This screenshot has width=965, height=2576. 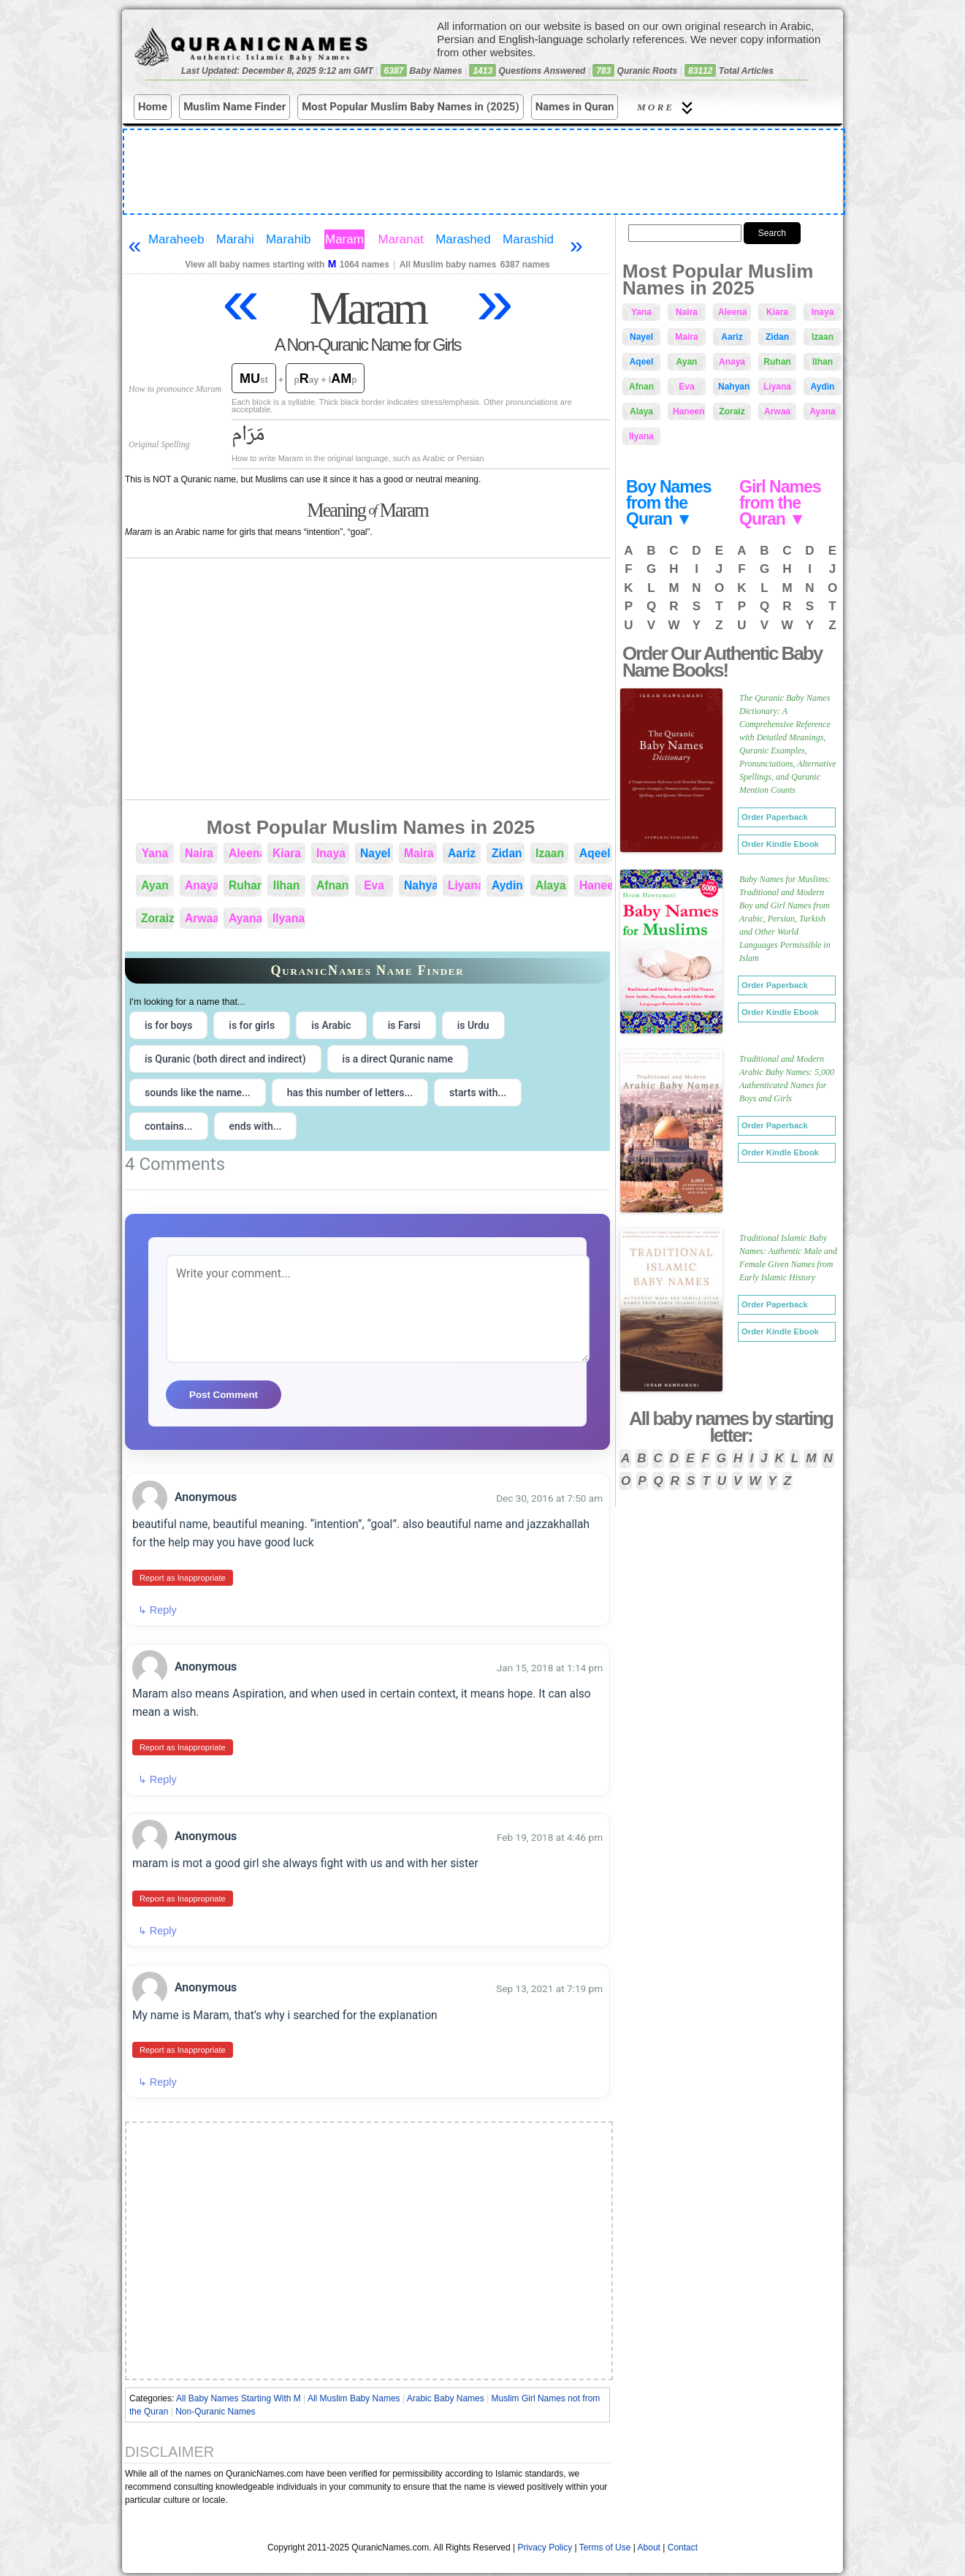 I want to click on Aqeel, so click(x=594, y=853).